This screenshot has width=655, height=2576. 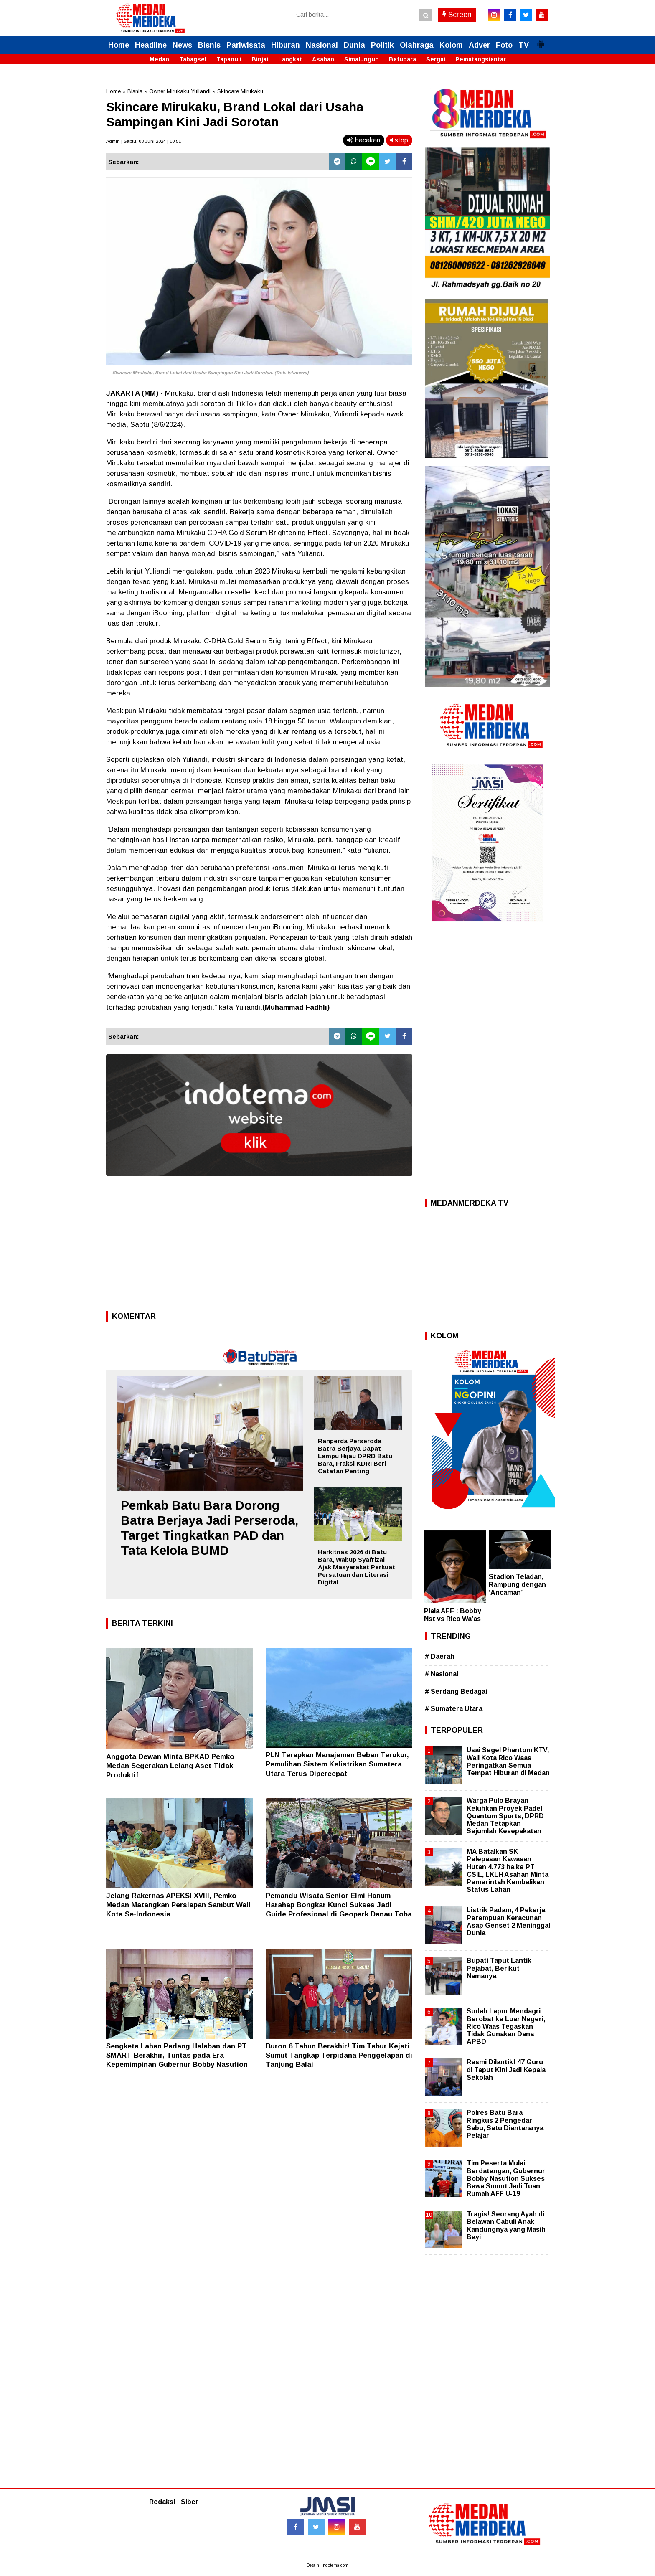 What do you see at coordinates (505, 2124) in the screenshot?
I see `Polres Batu Bara Ringkus 2 Pengedar Sabu, Satu Diantaranya Pelajar` at bounding box center [505, 2124].